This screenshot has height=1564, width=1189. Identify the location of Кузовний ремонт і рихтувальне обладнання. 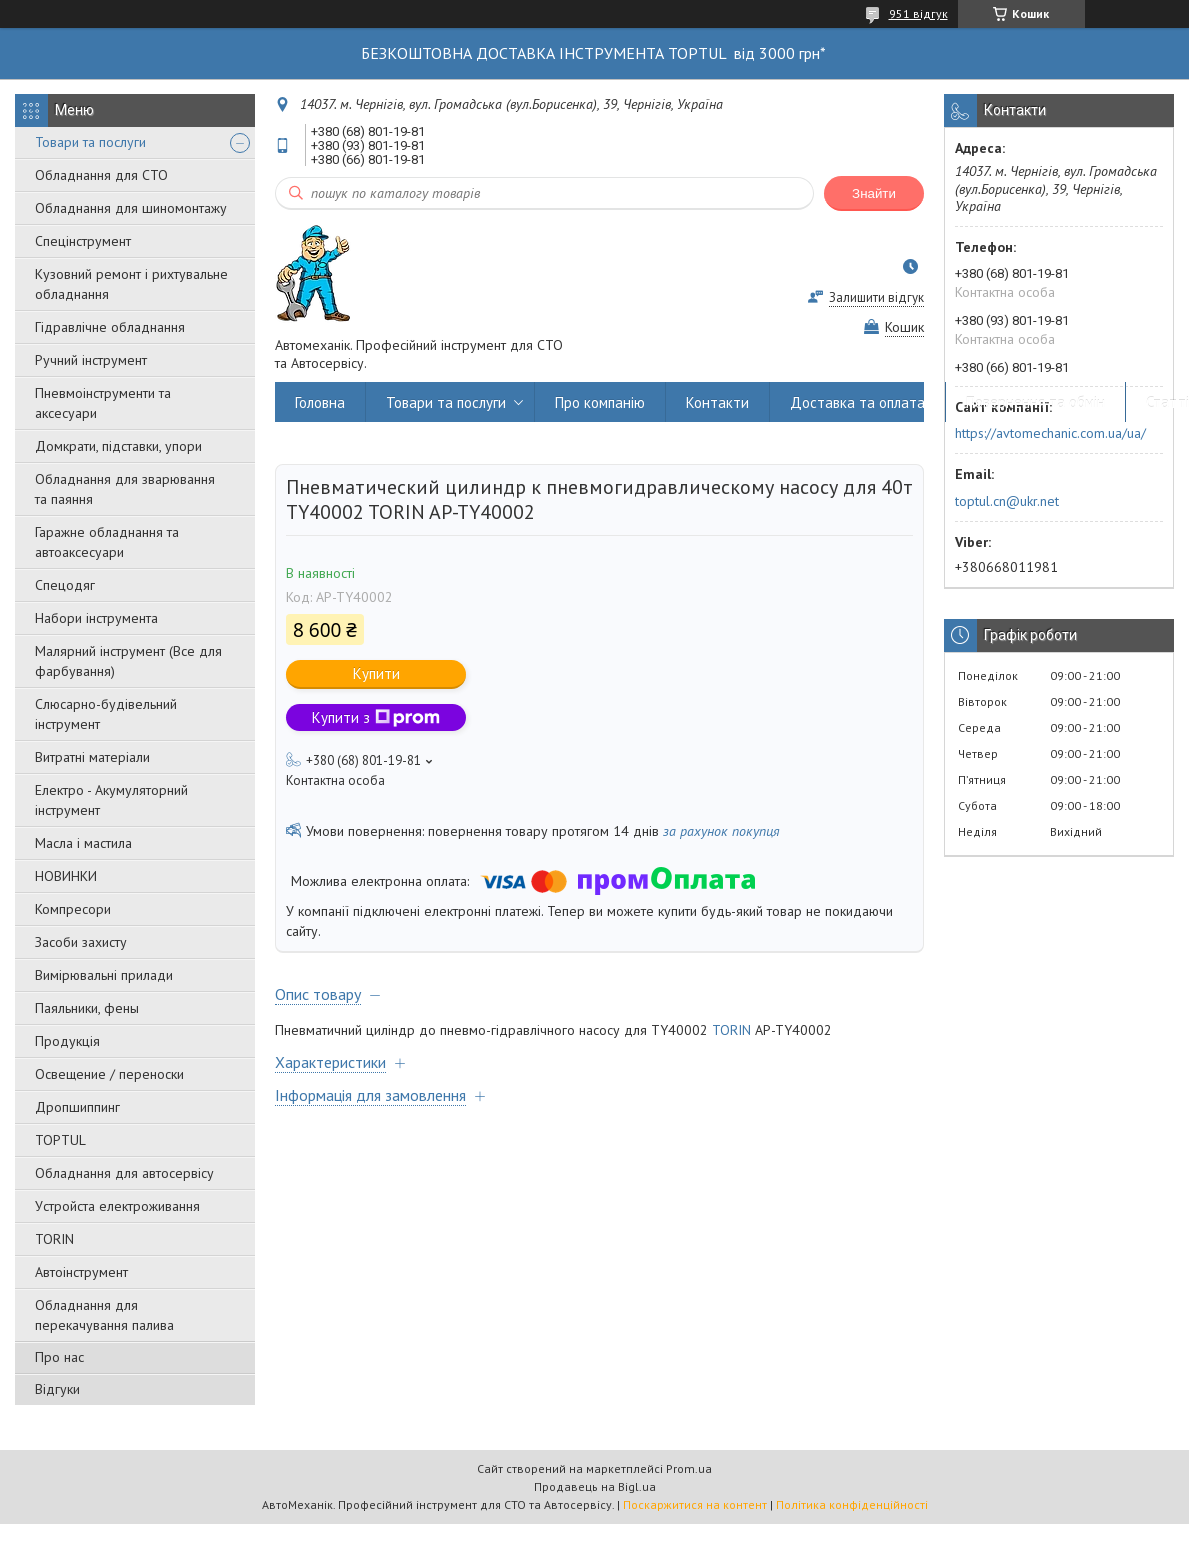
(131, 284).